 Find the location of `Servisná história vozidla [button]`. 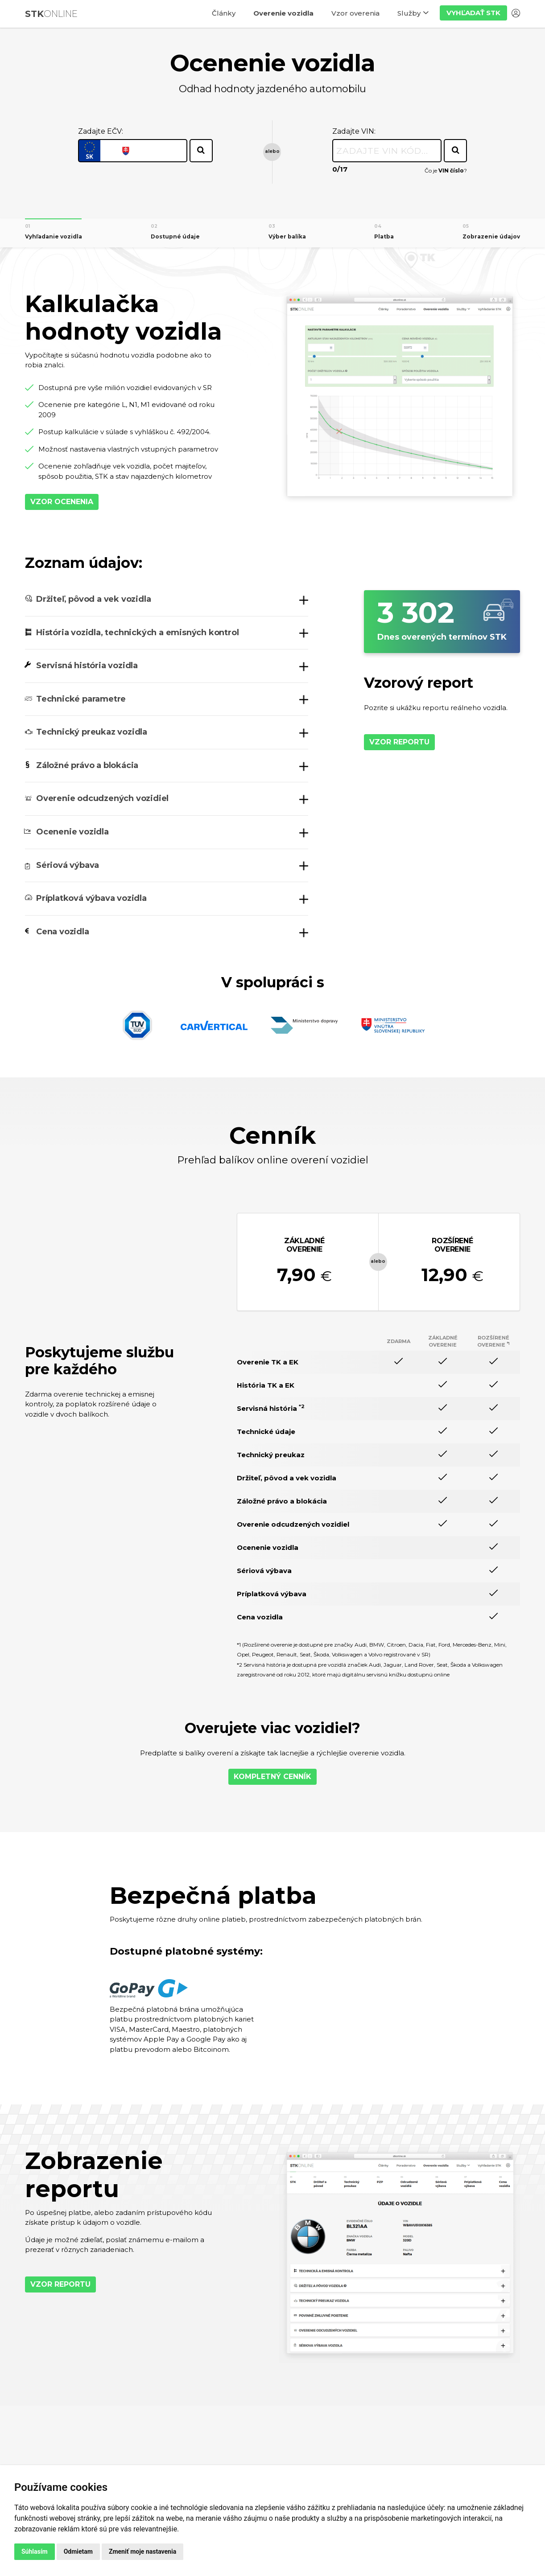

Servisná história vozidla [button] is located at coordinates (87, 665).